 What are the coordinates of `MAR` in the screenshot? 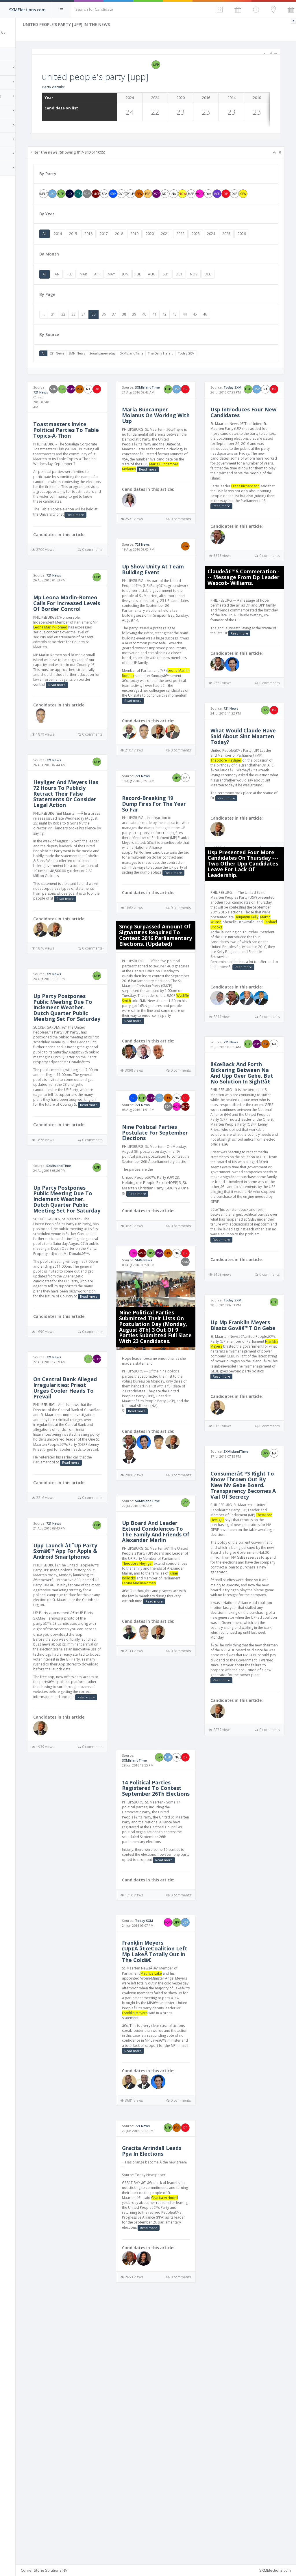 It's located at (120, 291).